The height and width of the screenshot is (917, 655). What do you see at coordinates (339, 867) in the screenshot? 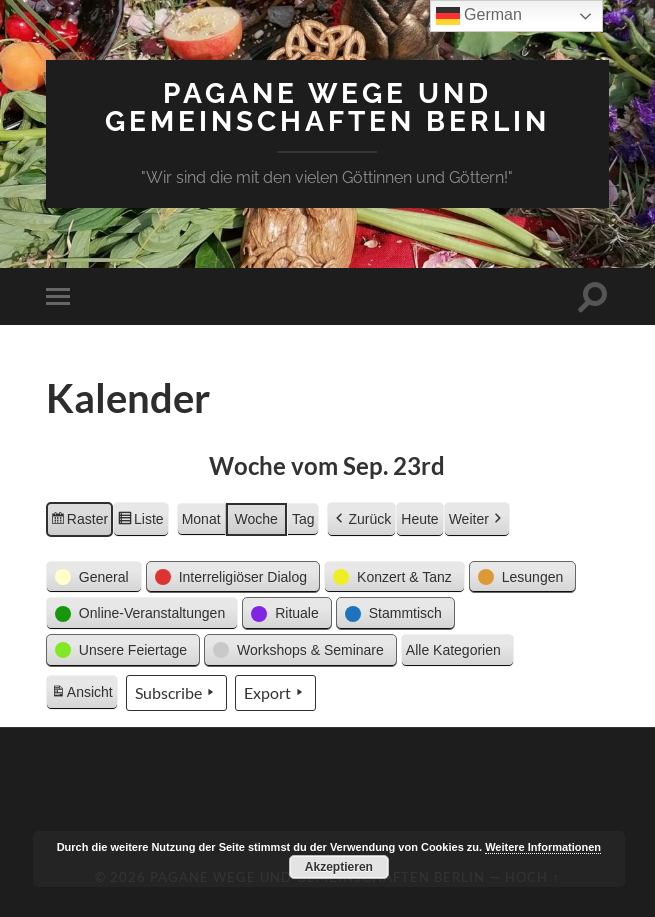
I see `Akzeptieren` at bounding box center [339, 867].